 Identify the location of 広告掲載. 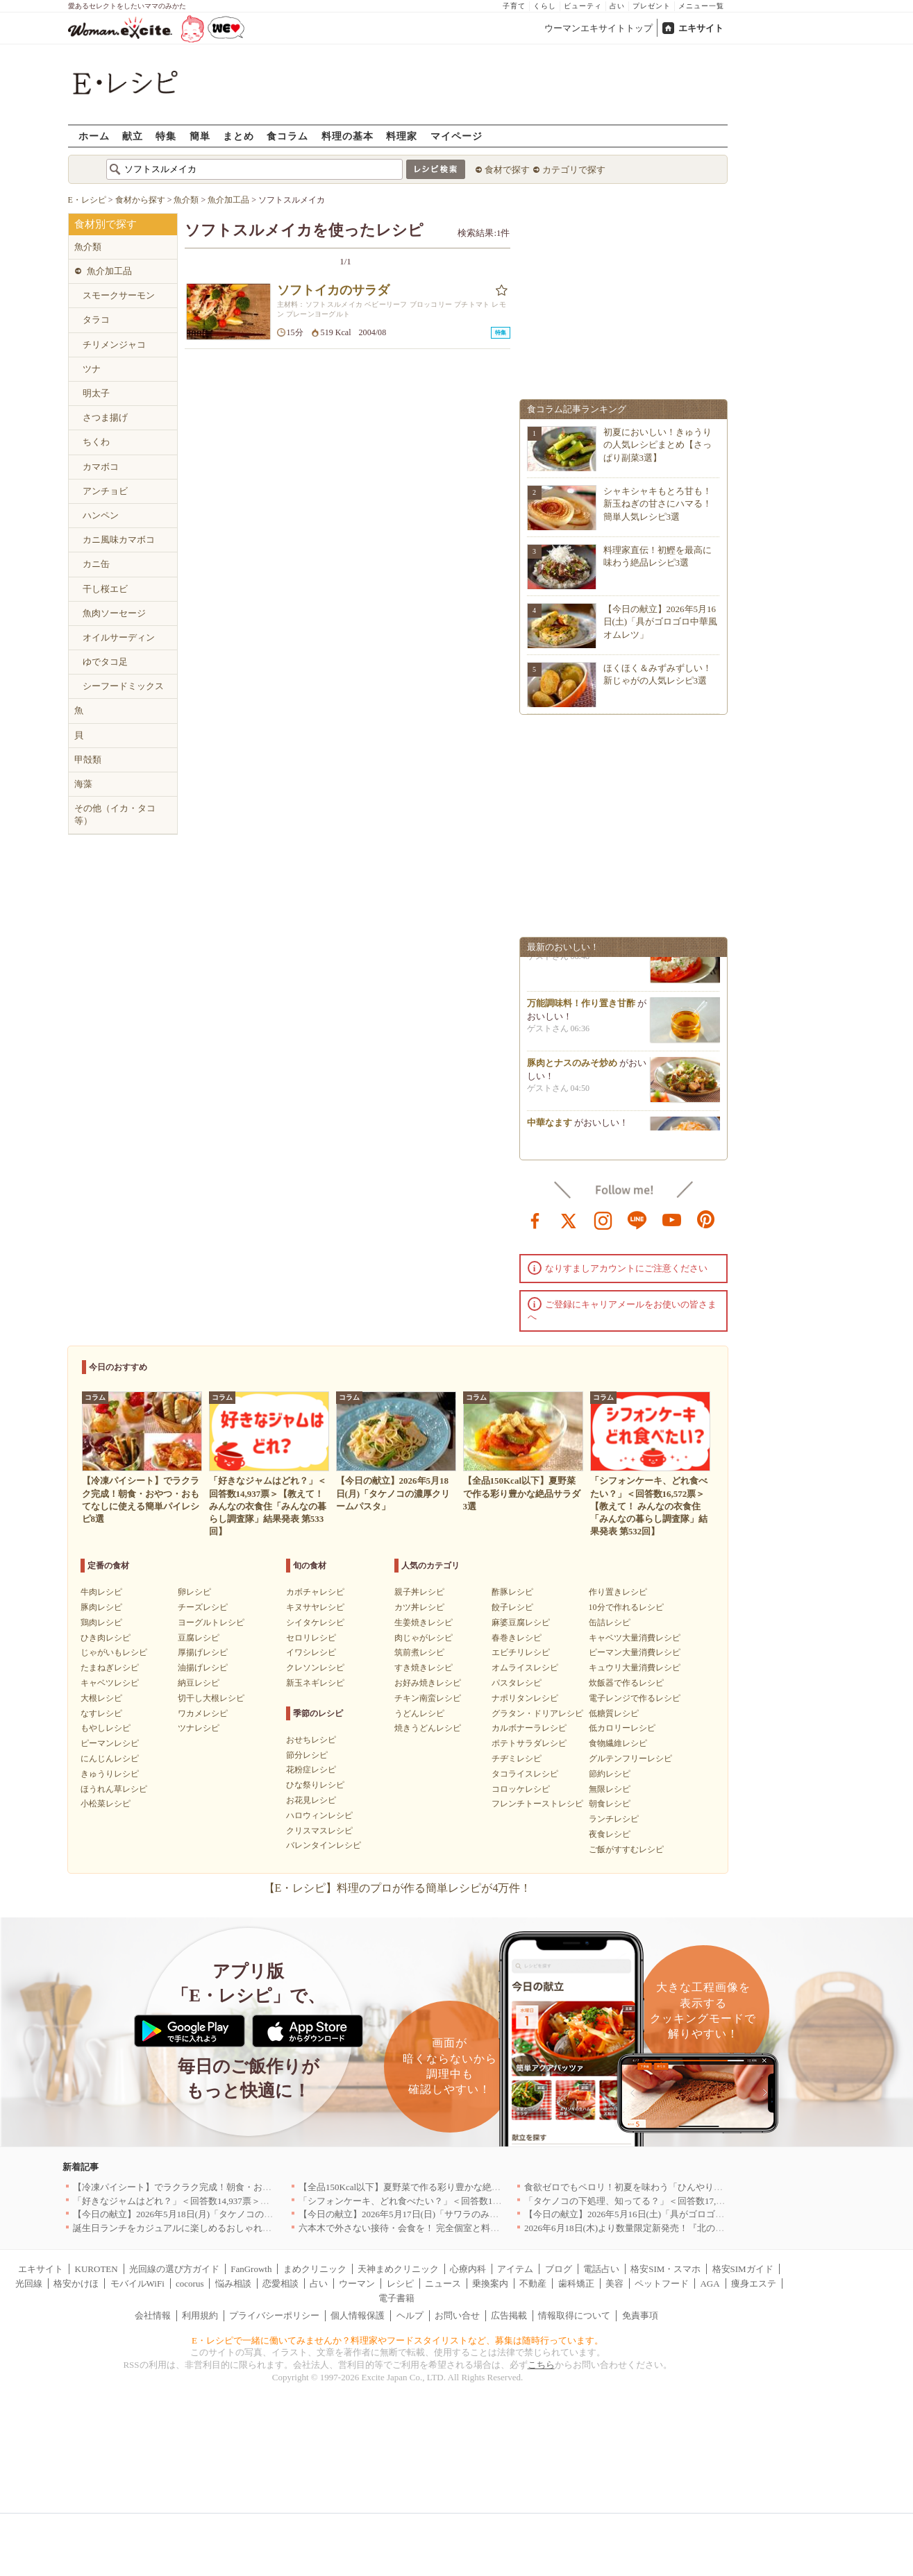
(509, 2315).